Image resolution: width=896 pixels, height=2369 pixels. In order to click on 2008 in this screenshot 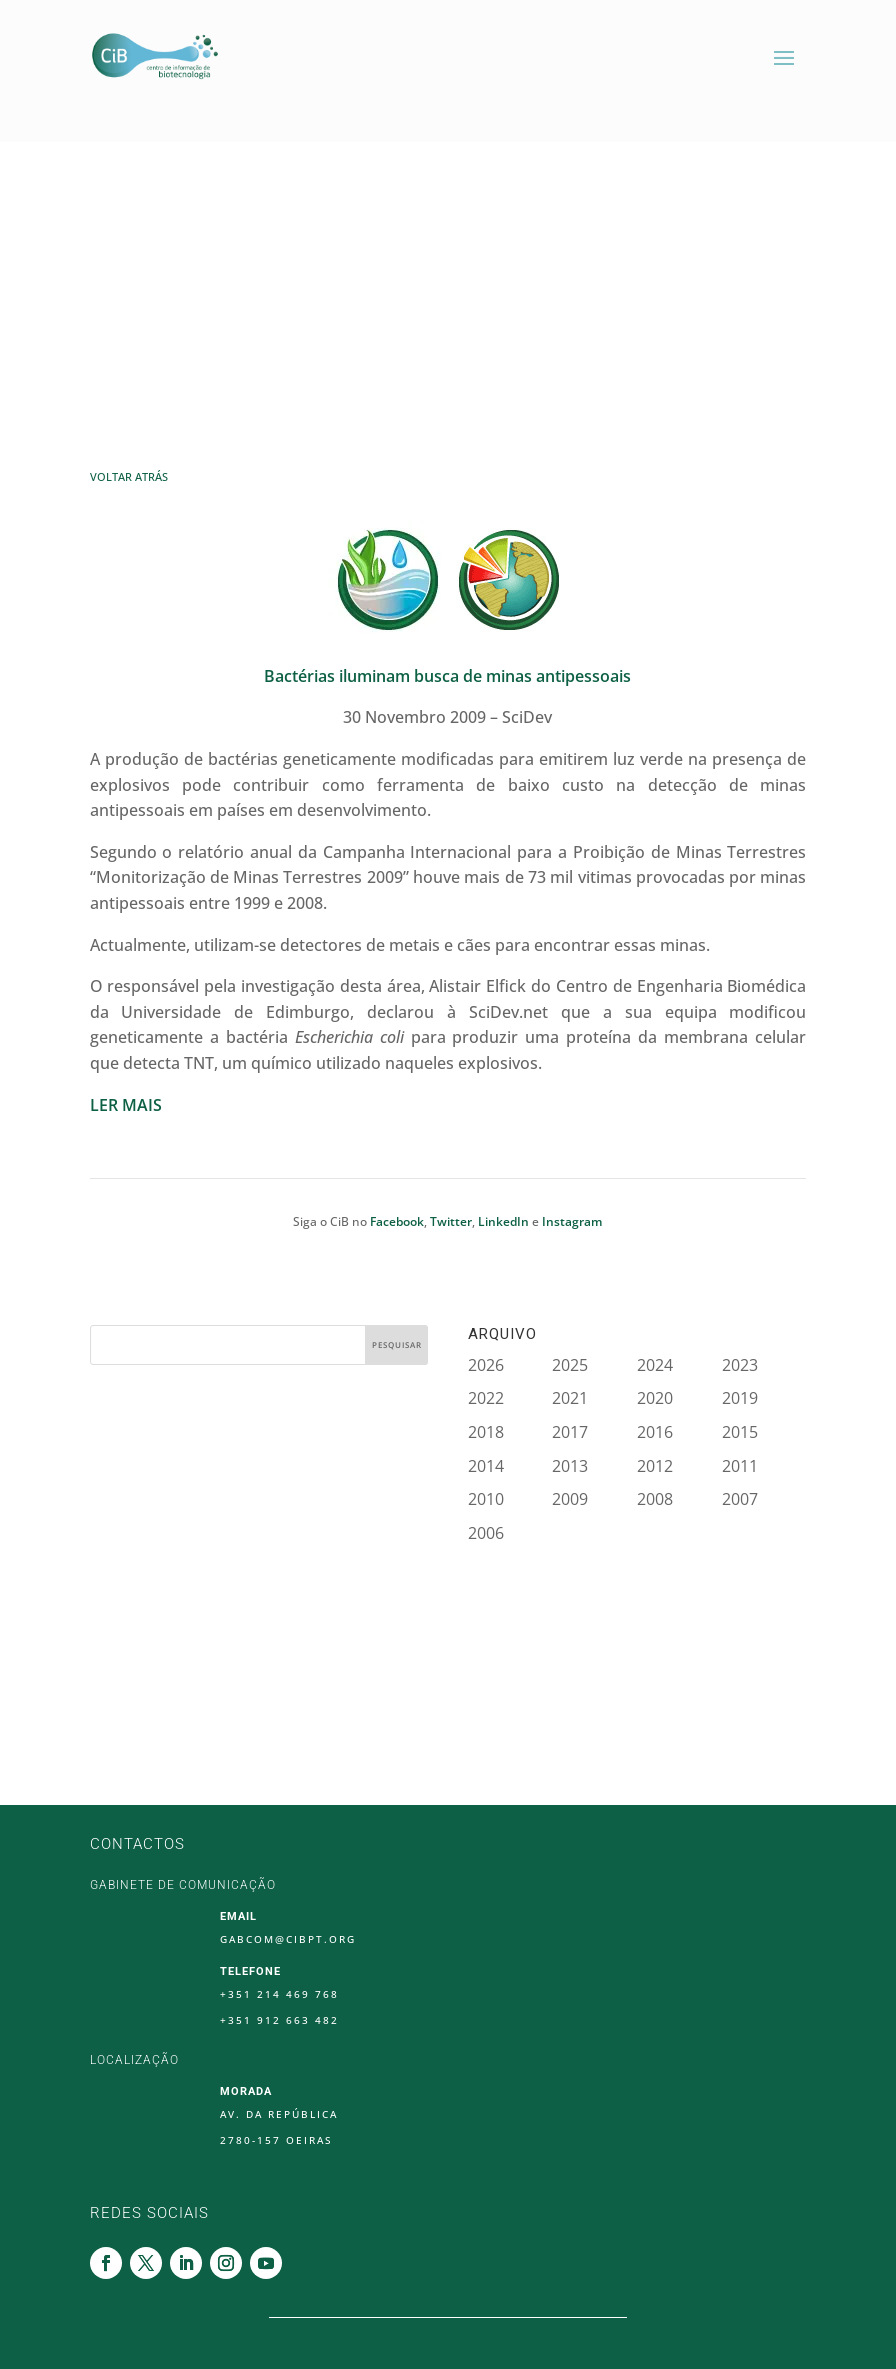, I will do `click(655, 1499)`.